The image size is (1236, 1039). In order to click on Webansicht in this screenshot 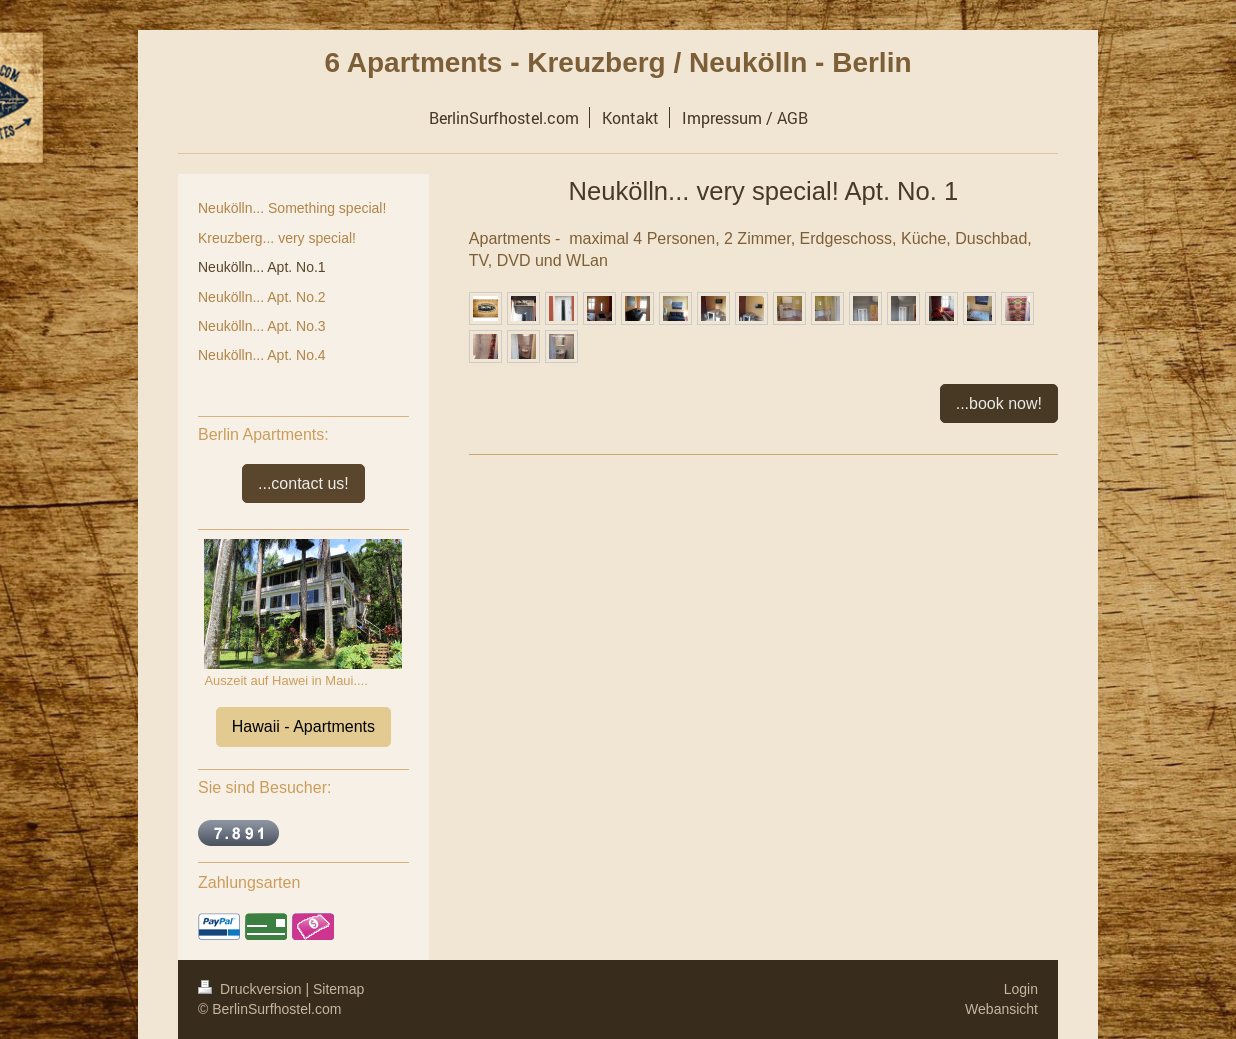, I will do `click(1001, 1009)`.